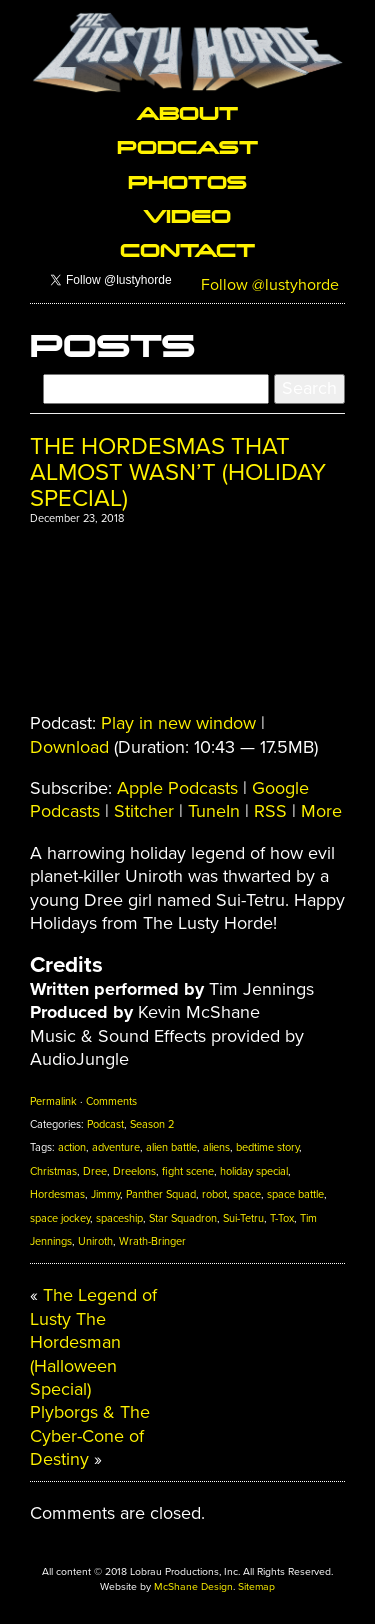 The width and height of the screenshot is (375, 1624). Describe the element at coordinates (119, 1218) in the screenshot. I see `spaceship` at that location.